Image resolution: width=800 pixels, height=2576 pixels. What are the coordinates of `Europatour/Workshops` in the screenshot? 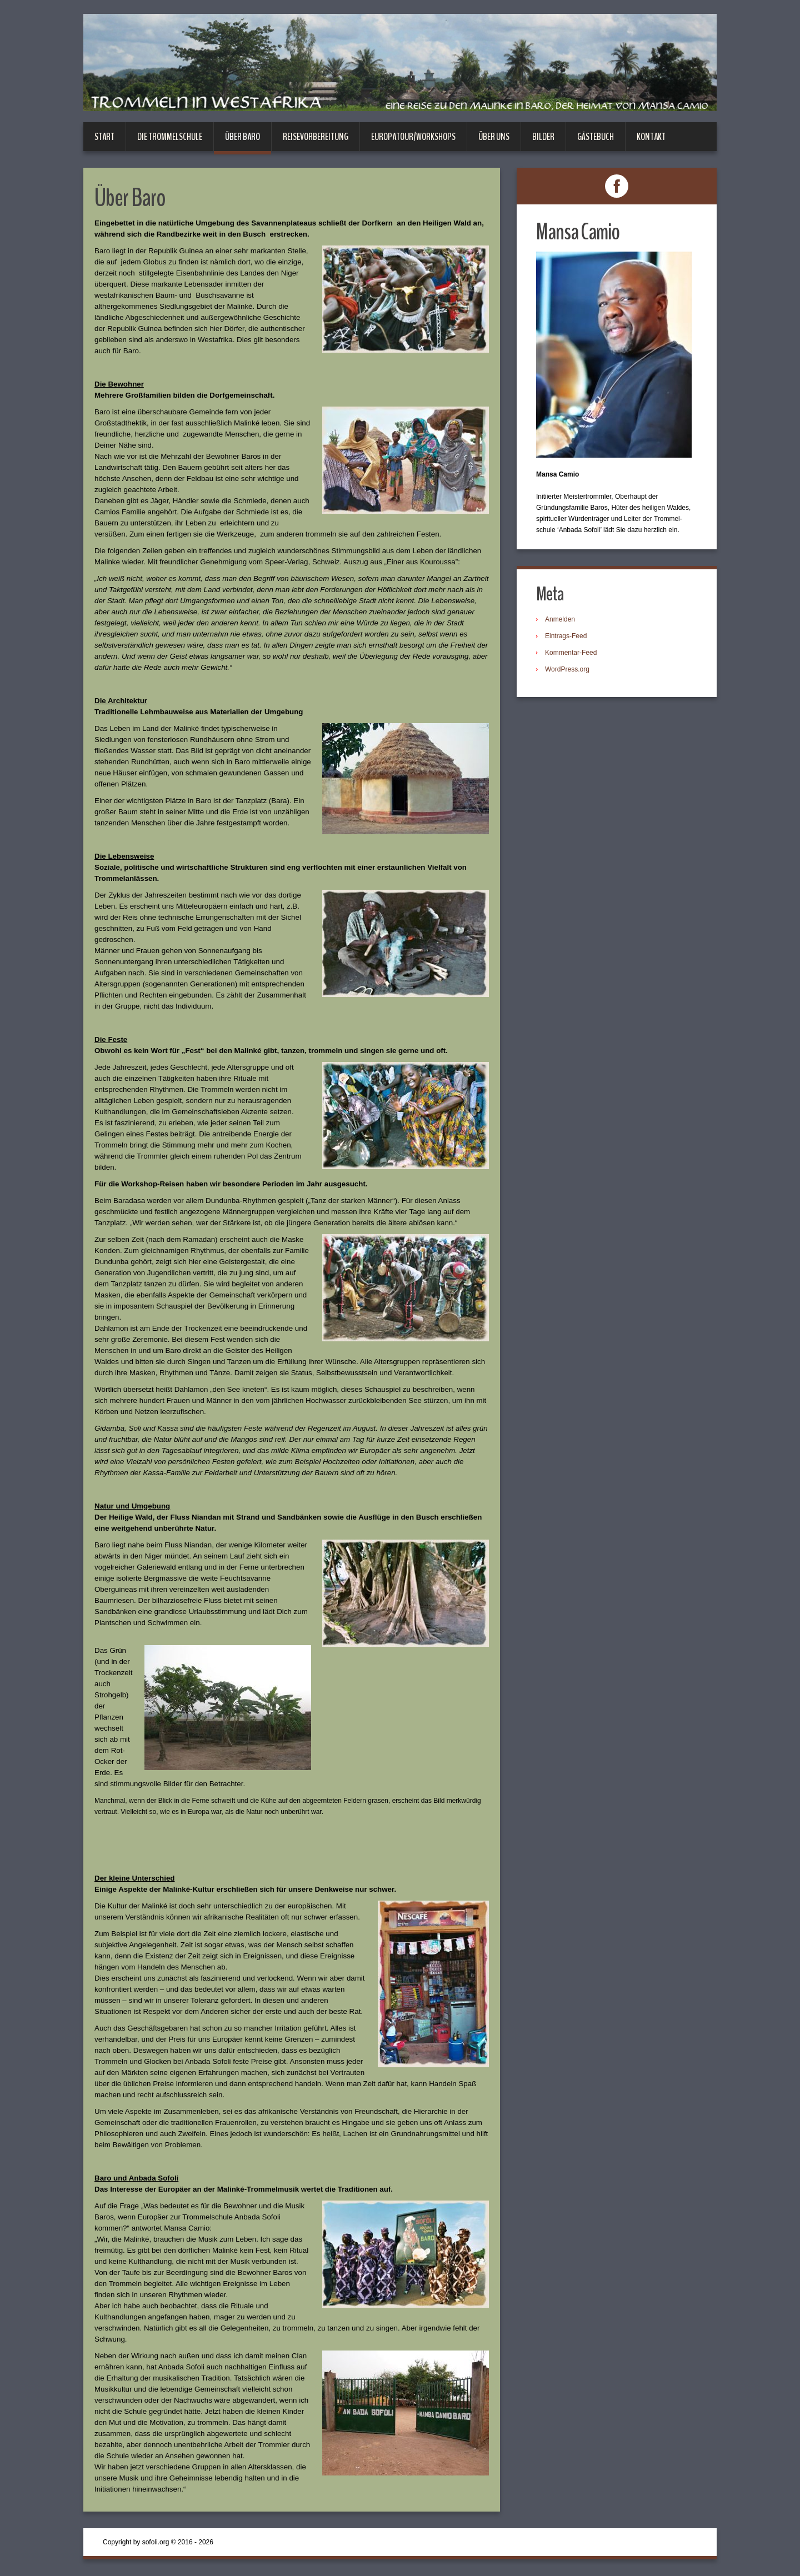 It's located at (413, 136).